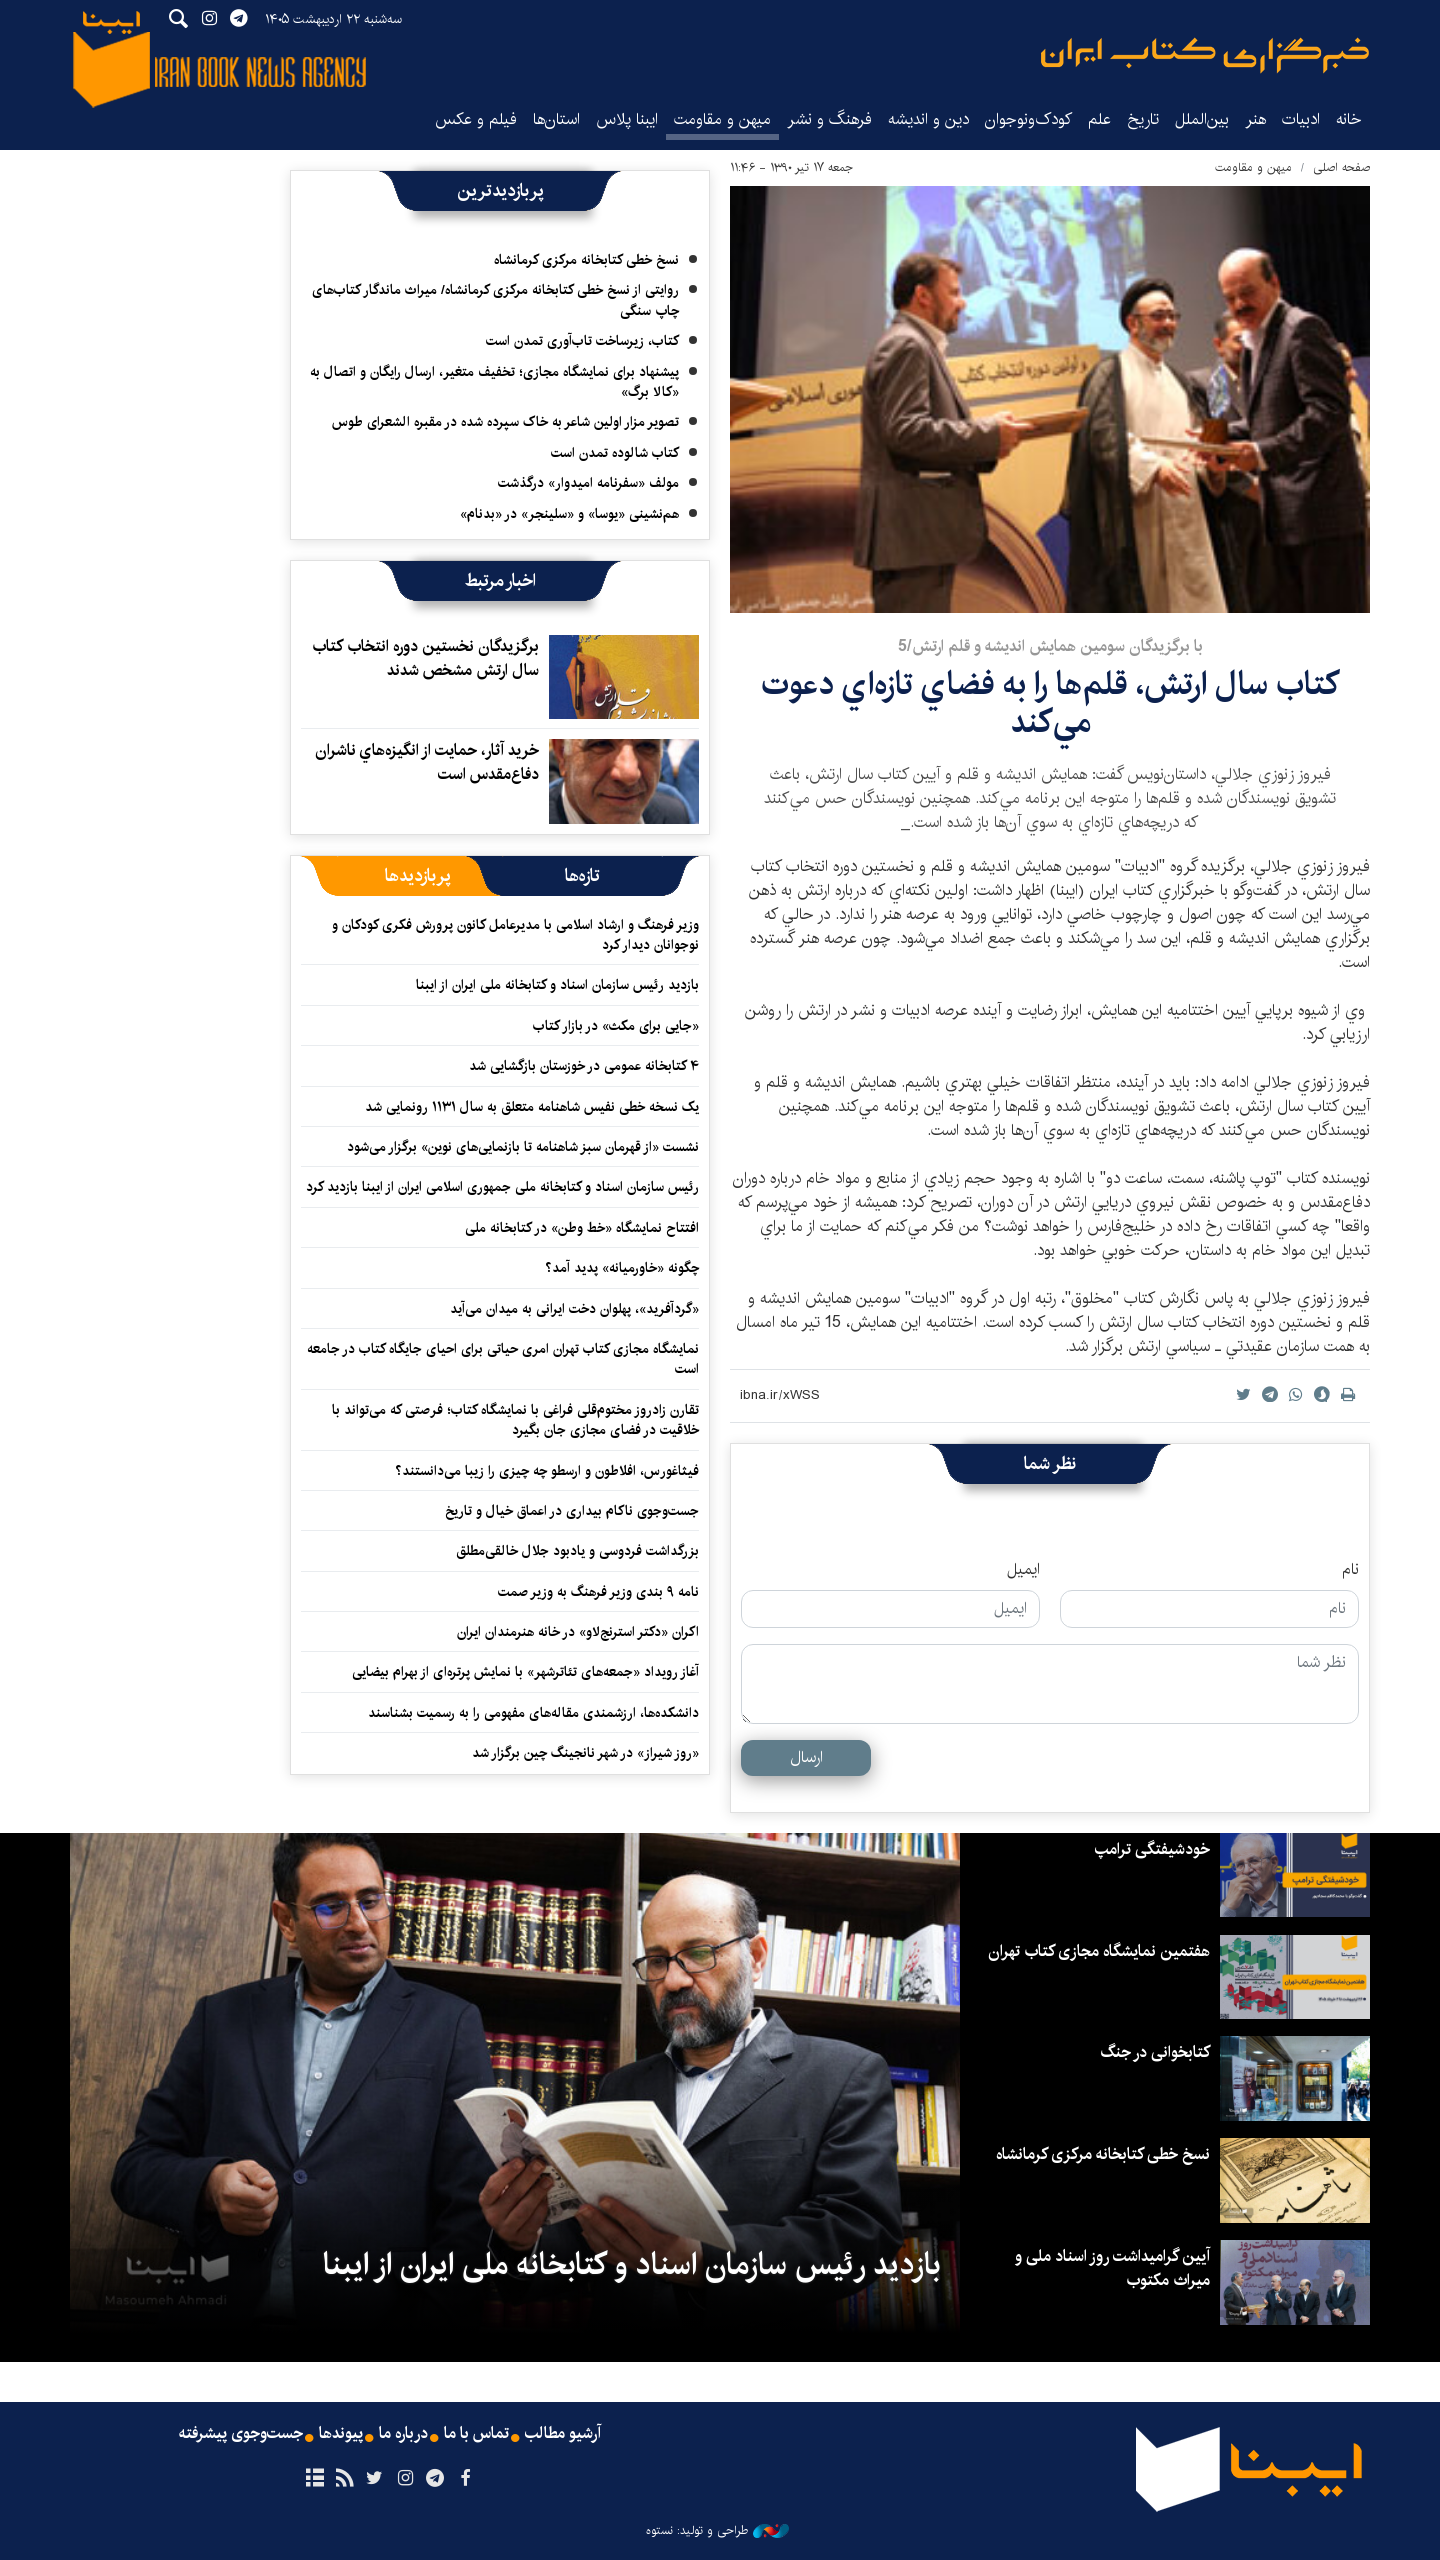 Image resolution: width=1440 pixels, height=2560 pixels. I want to click on تاریخ‌, so click(1143, 119).